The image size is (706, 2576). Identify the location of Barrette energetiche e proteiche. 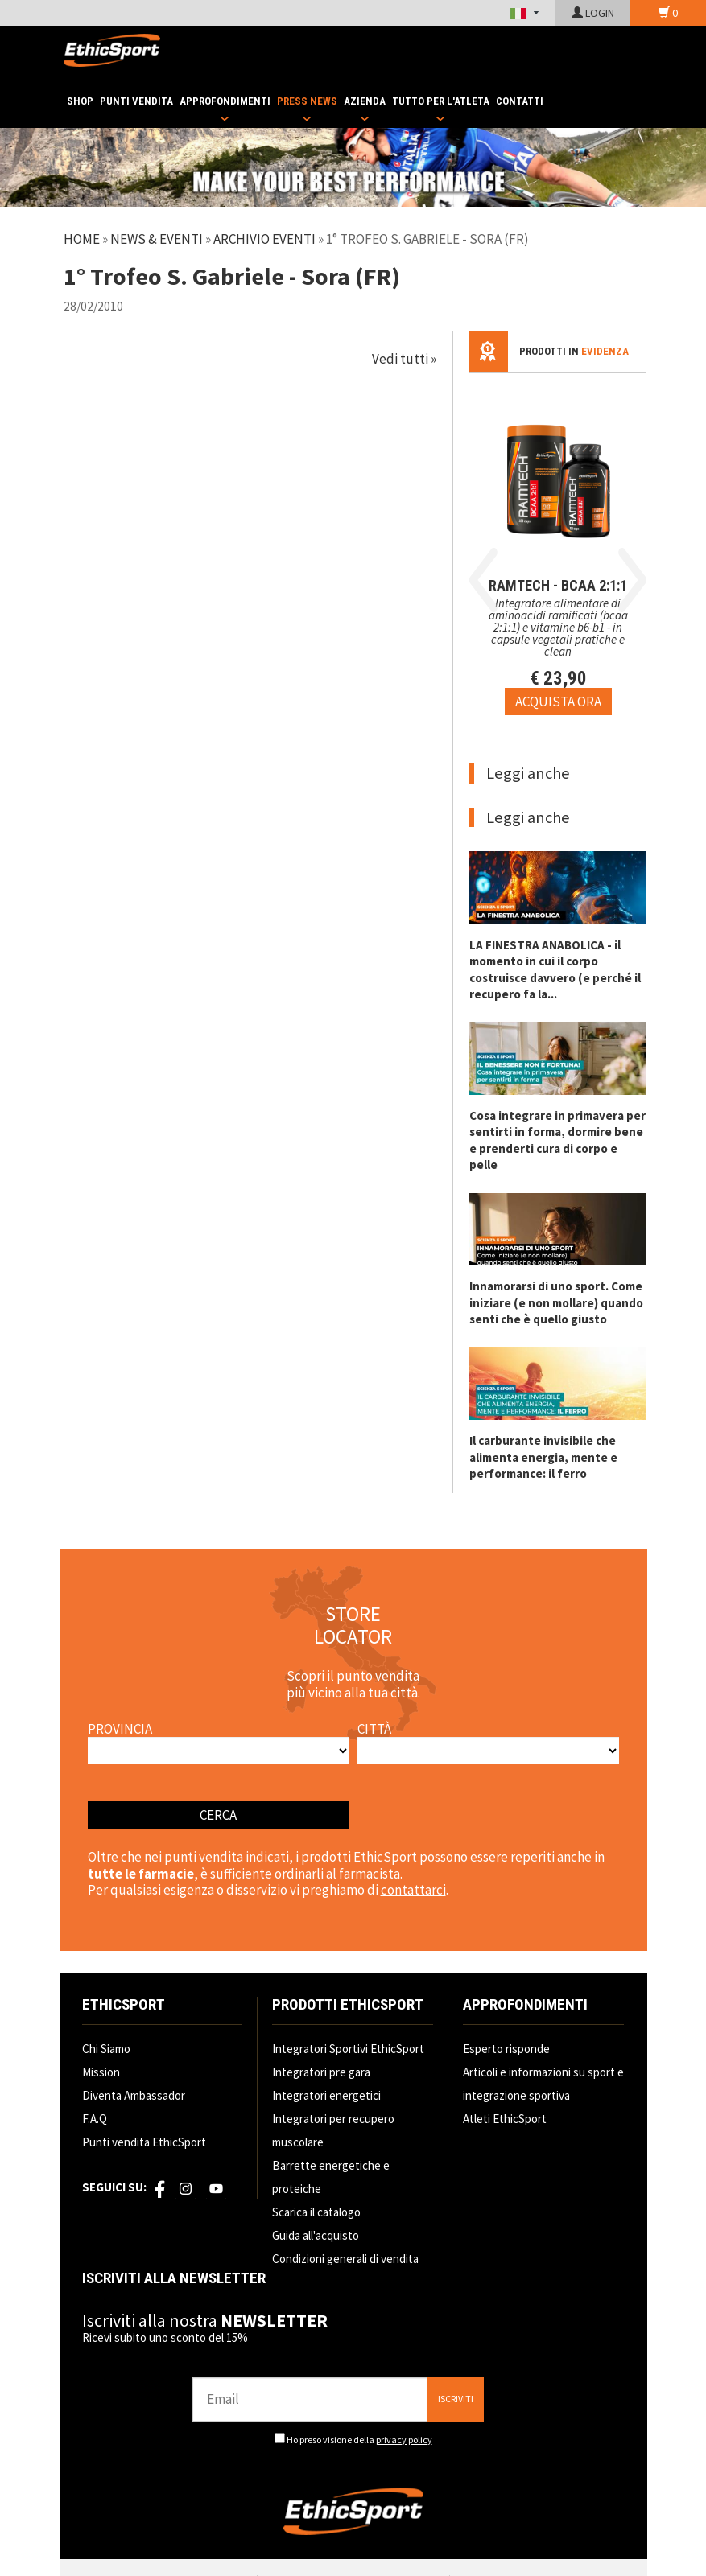
(331, 2177).